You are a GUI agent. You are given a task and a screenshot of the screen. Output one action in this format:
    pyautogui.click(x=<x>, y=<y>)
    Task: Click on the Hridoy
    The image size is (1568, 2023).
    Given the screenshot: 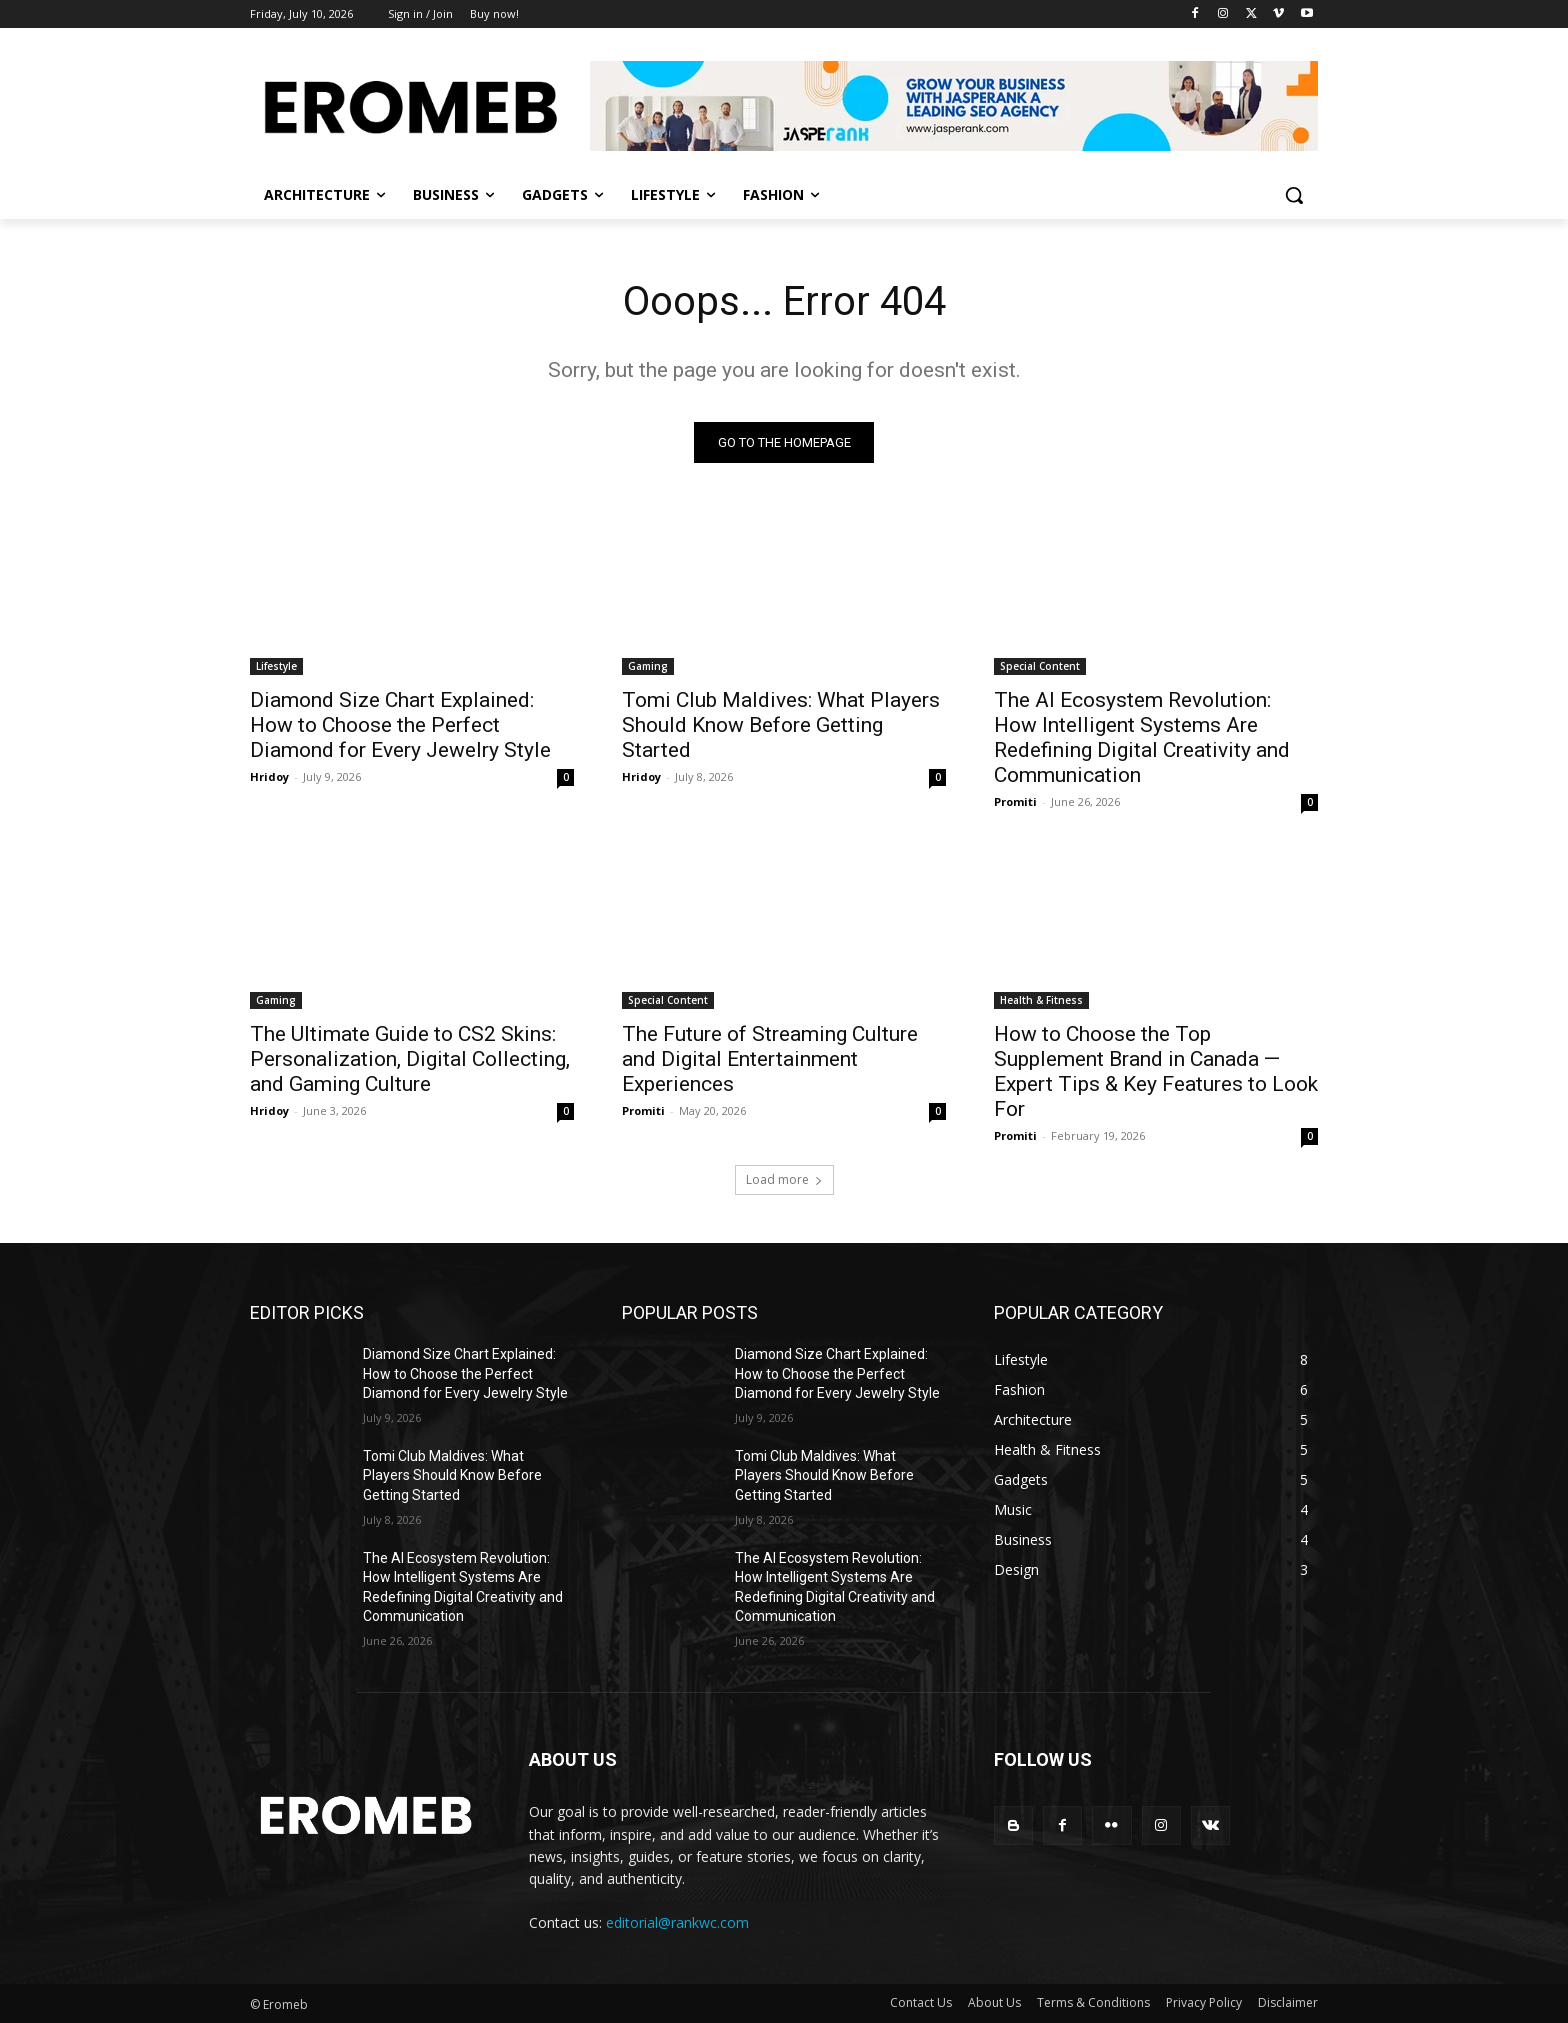 What is the action you would take?
    pyautogui.click(x=269, y=776)
    